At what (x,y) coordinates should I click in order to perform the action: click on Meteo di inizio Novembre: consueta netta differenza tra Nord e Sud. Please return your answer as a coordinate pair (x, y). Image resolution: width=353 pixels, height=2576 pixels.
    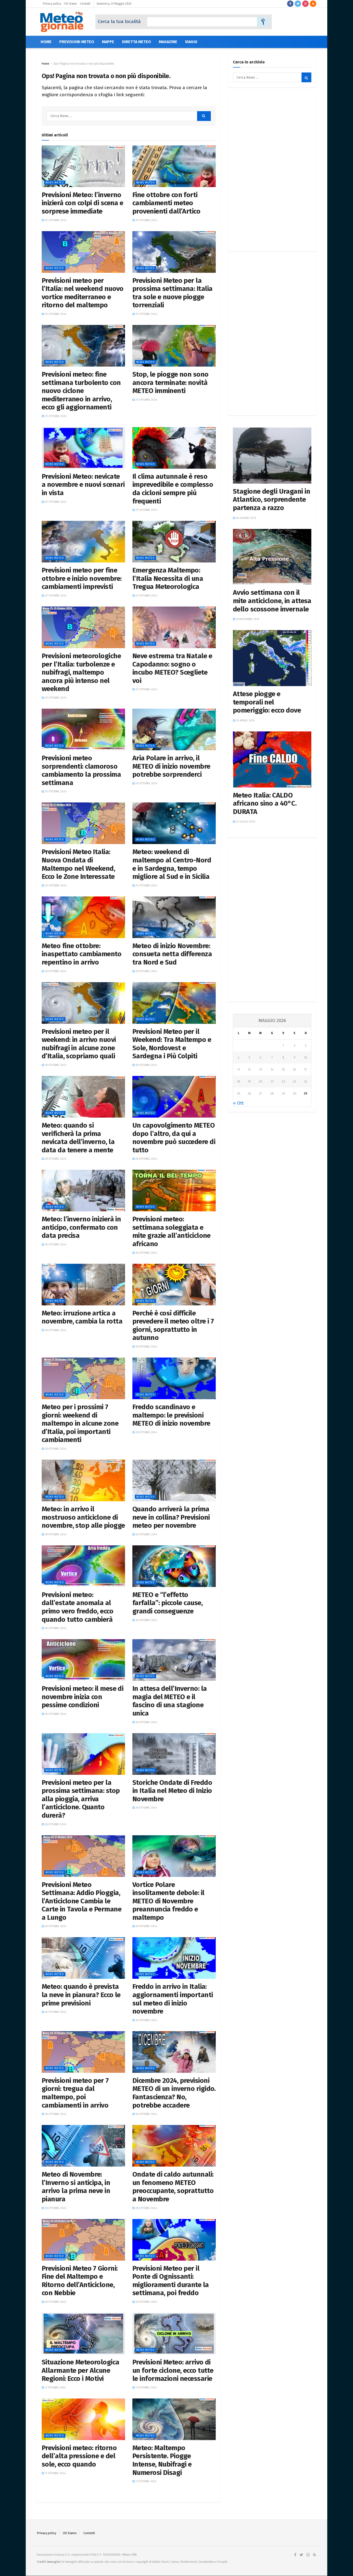
    Looking at the image, I should click on (172, 954).